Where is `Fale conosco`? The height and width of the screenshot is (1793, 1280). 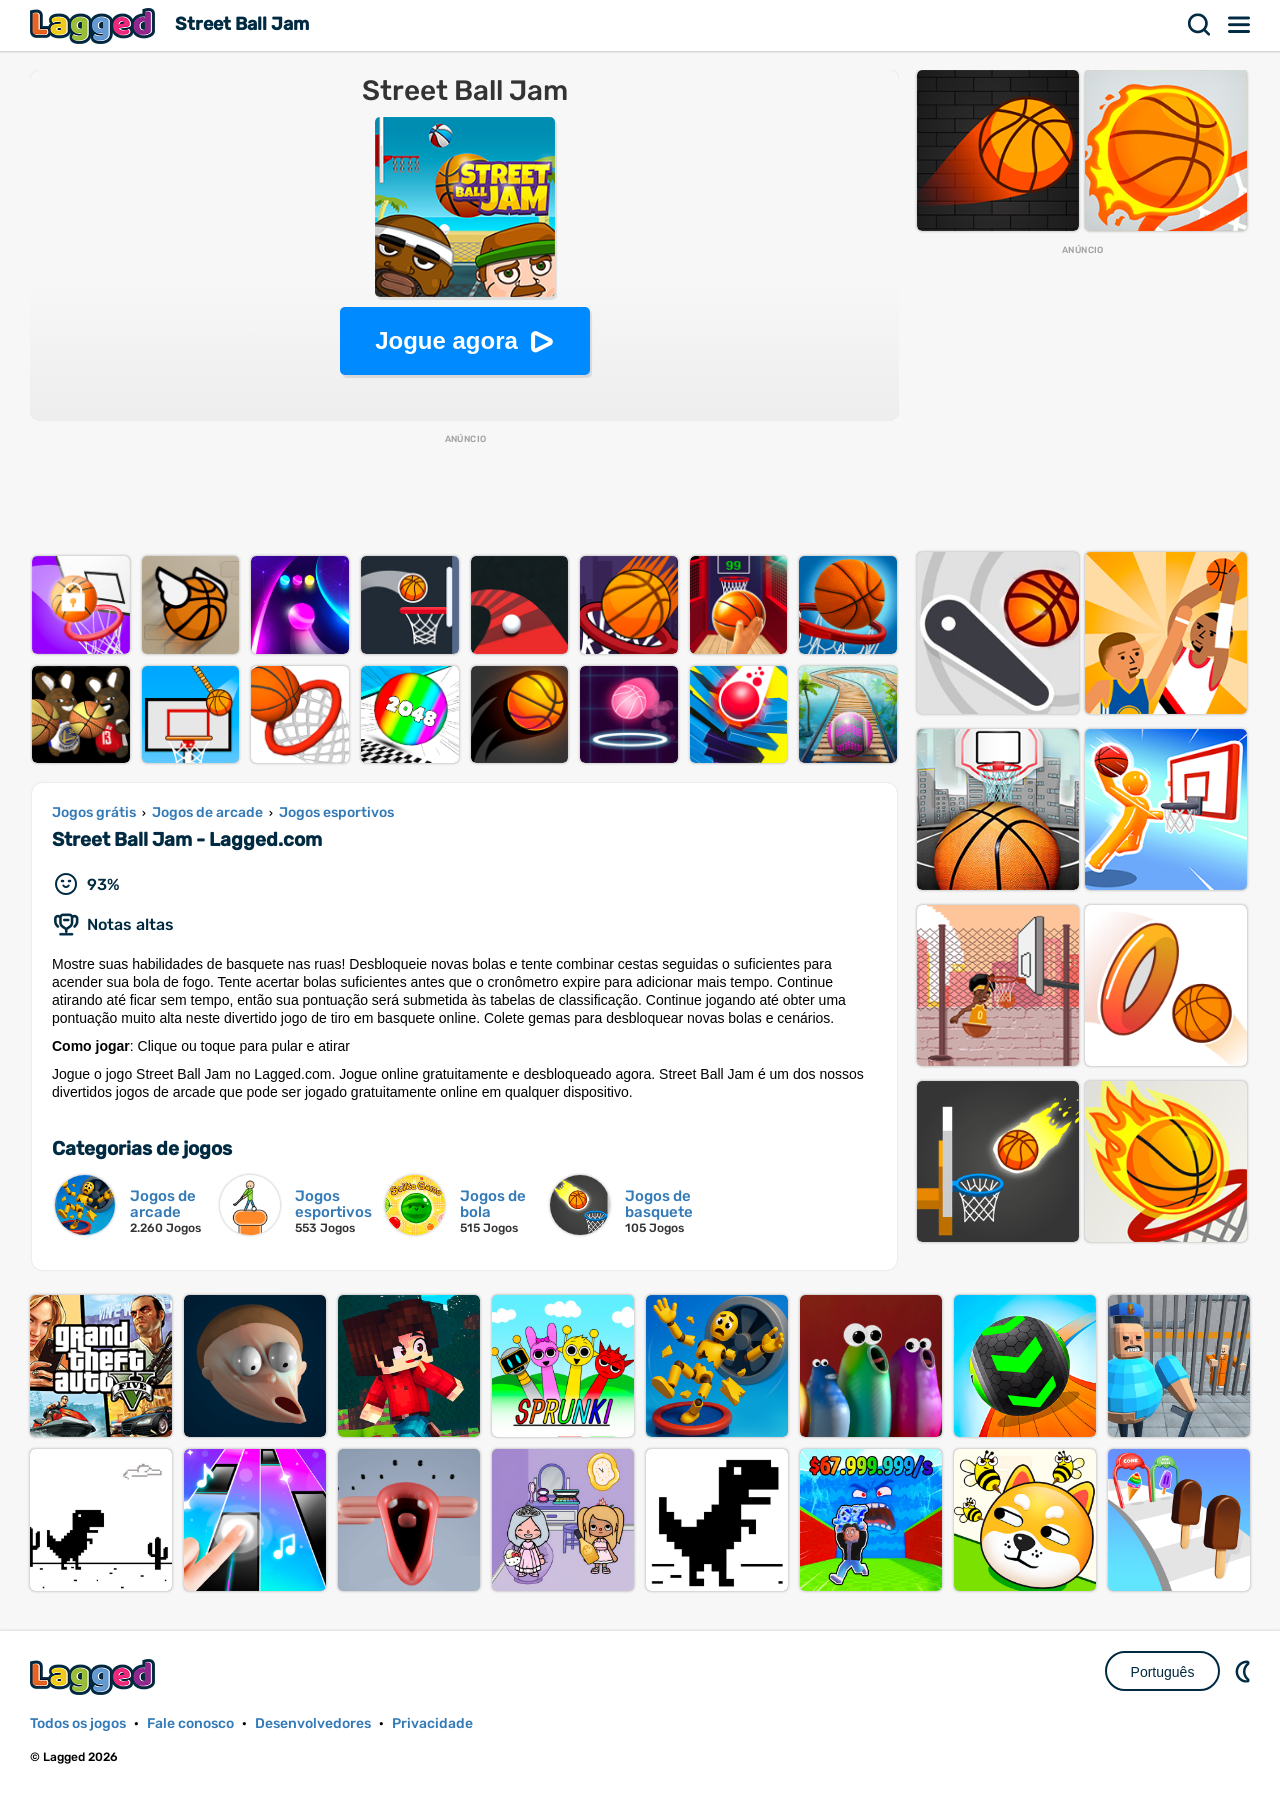 Fale conosco is located at coordinates (190, 1723).